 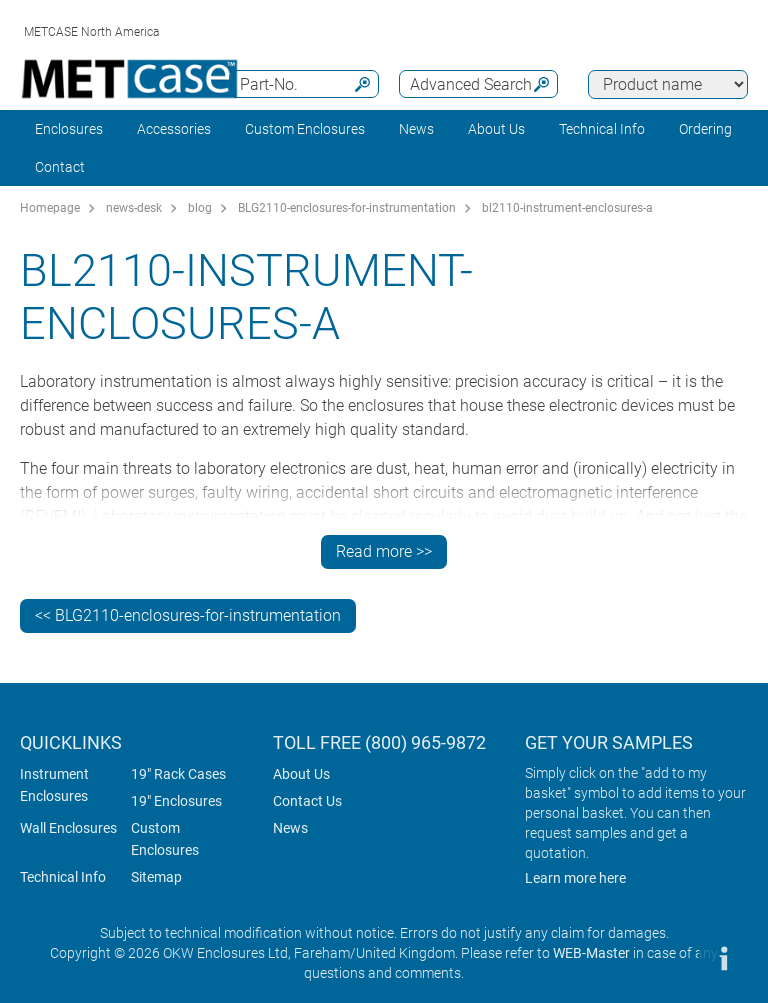 What do you see at coordinates (200, 208) in the screenshot?
I see `blog` at bounding box center [200, 208].